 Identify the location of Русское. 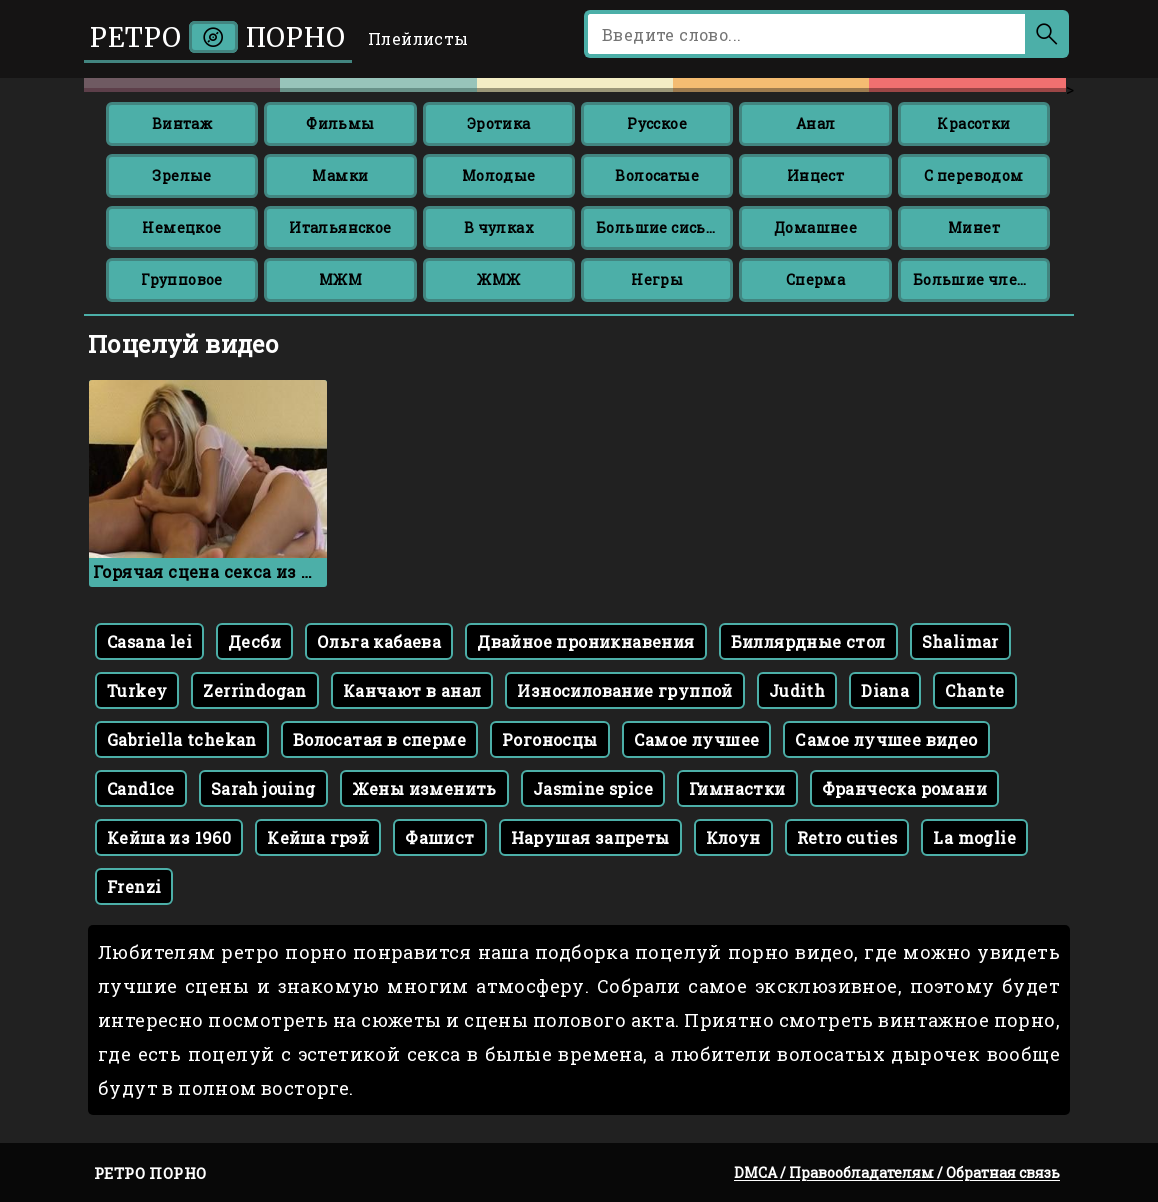
(657, 123).